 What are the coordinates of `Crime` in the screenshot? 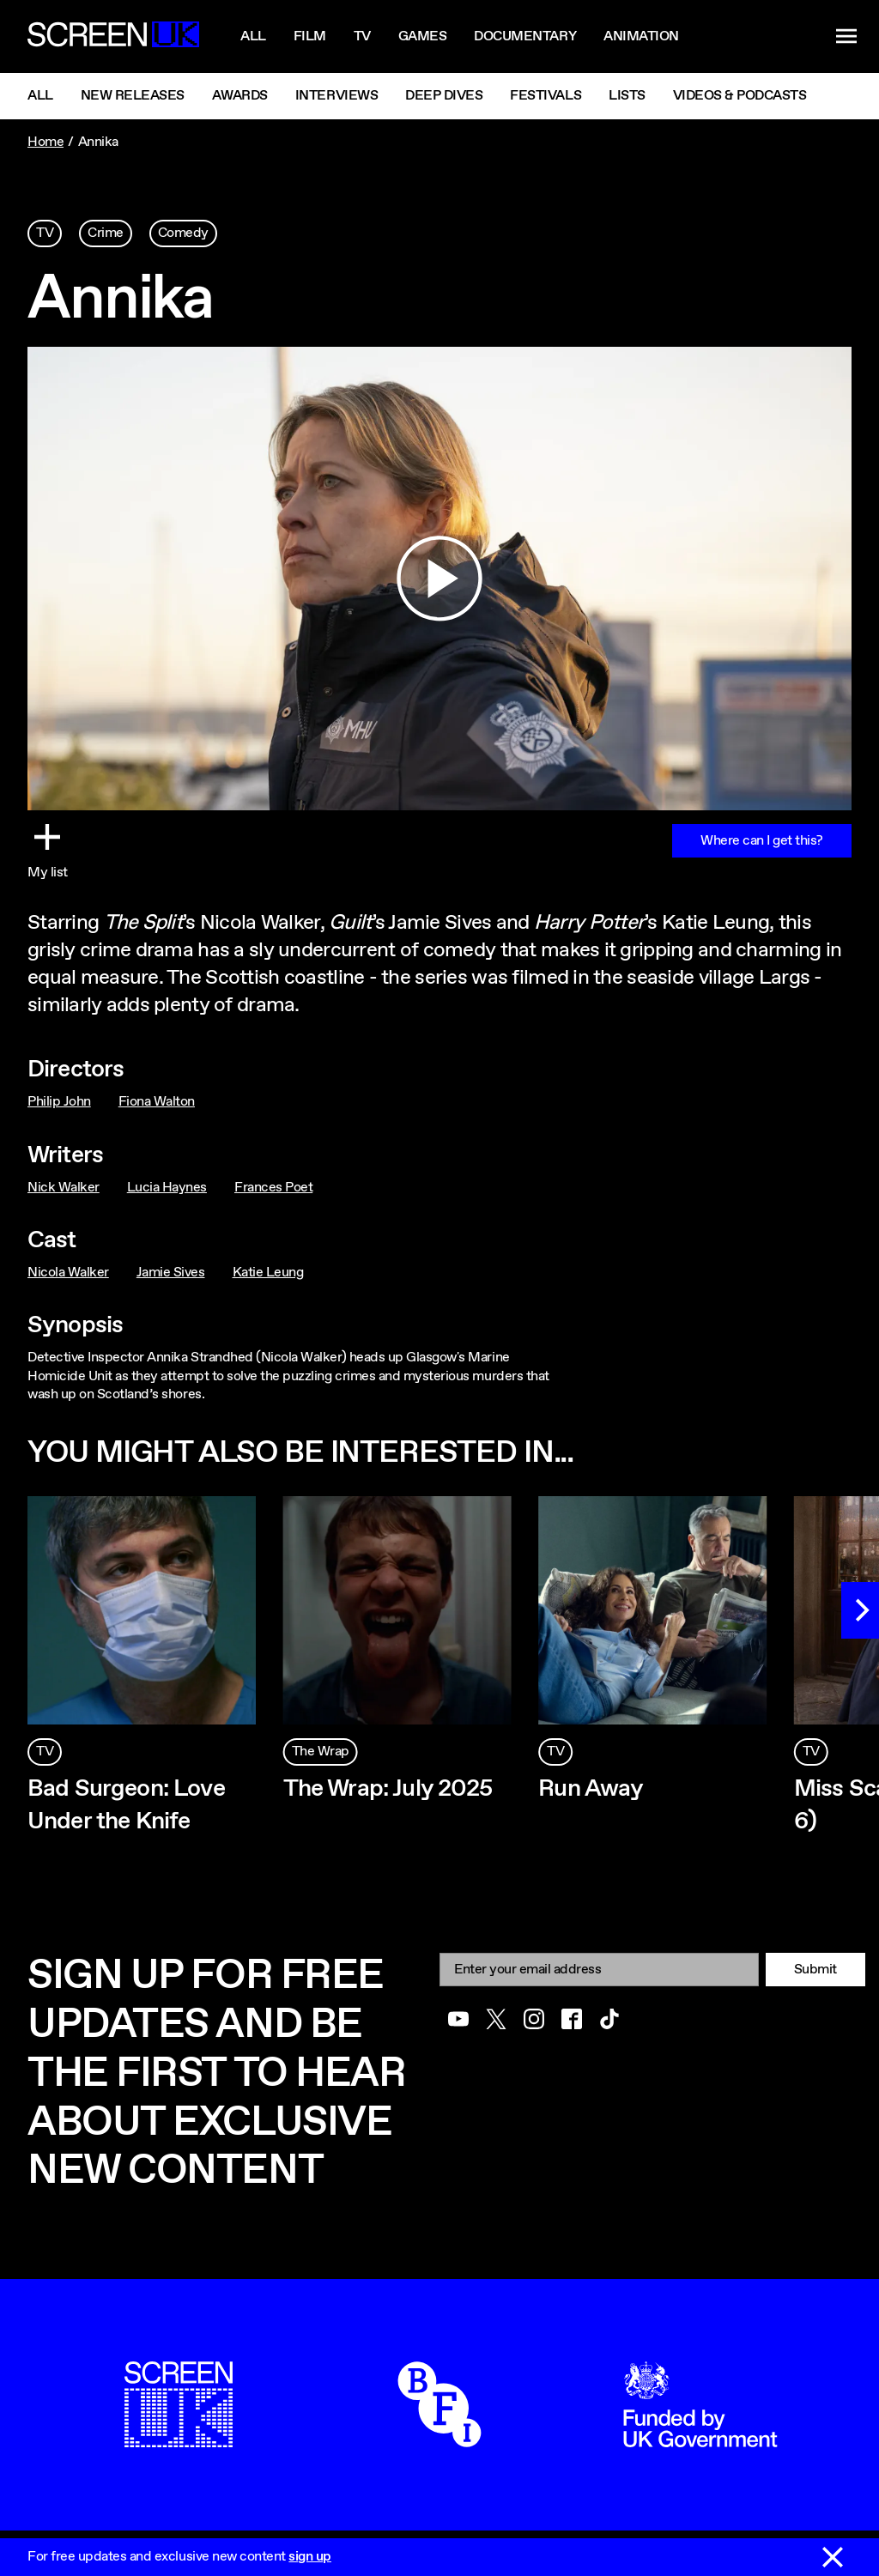 It's located at (106, 233).